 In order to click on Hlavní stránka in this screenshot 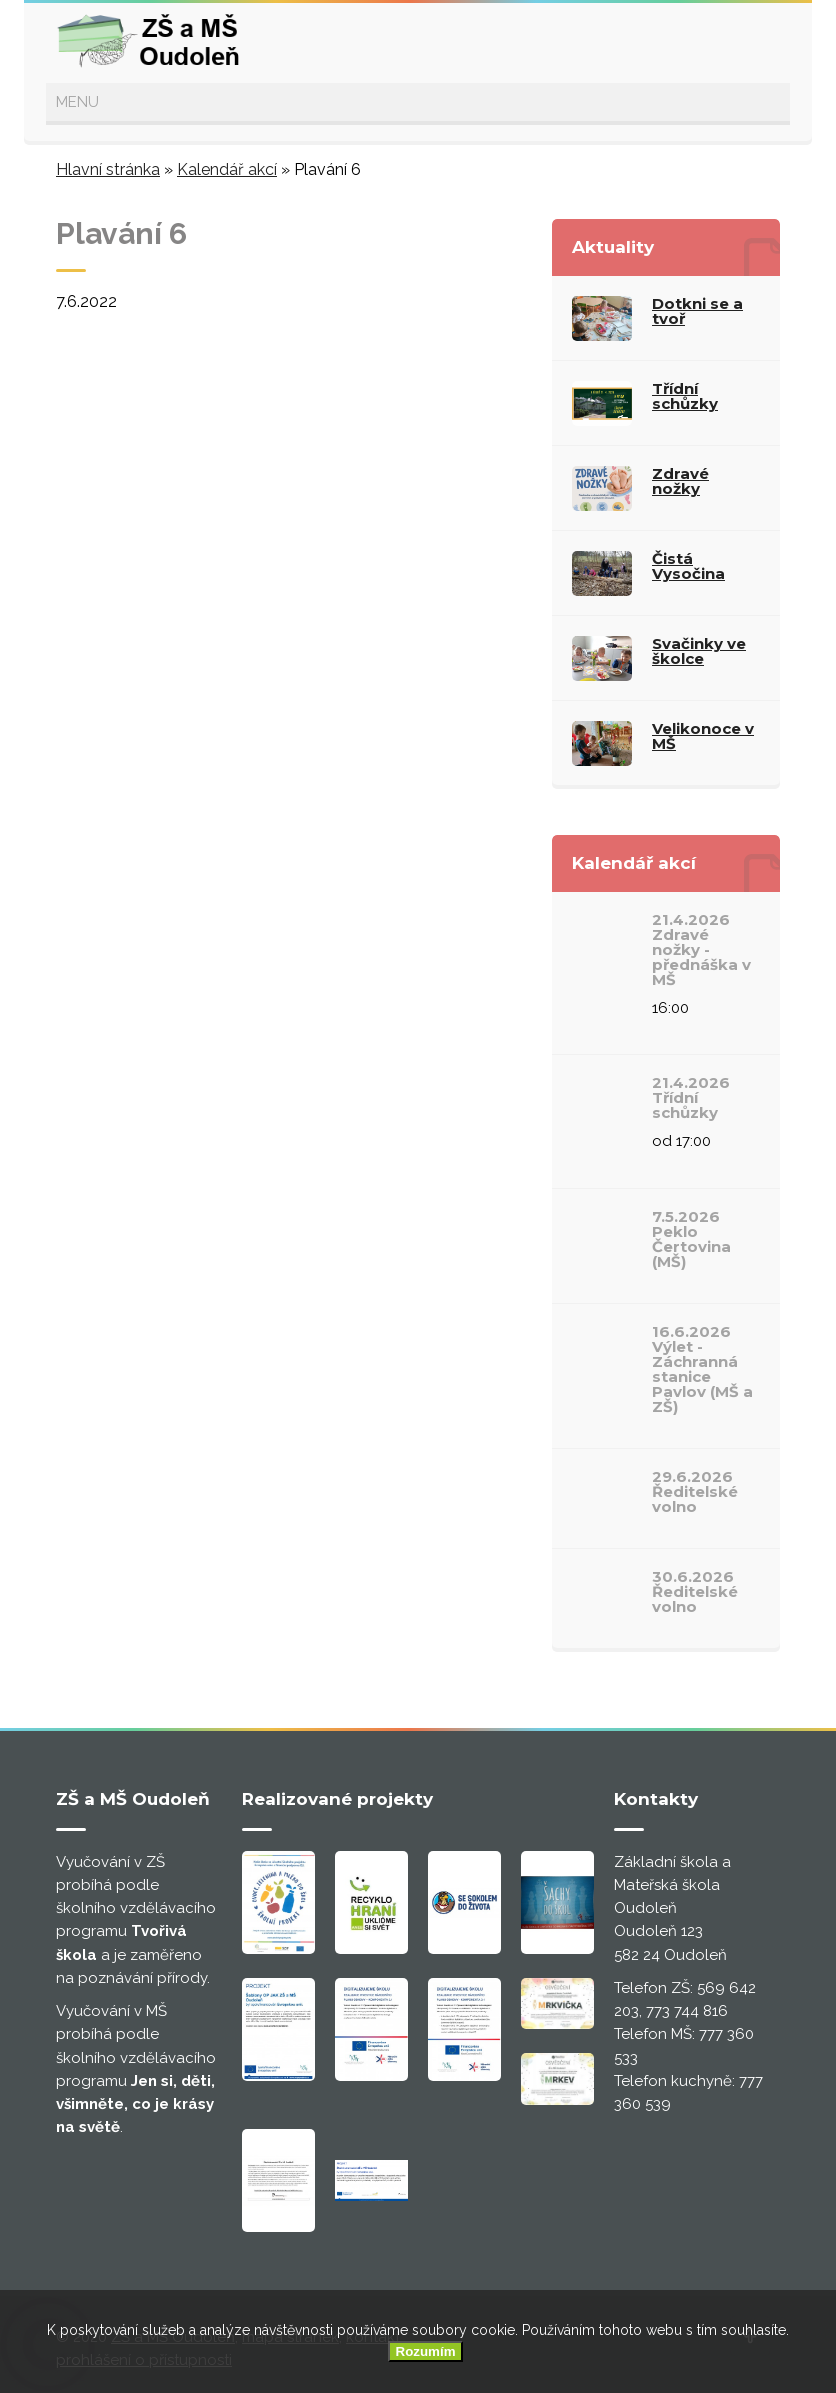, I will do `click(108, 169)`.